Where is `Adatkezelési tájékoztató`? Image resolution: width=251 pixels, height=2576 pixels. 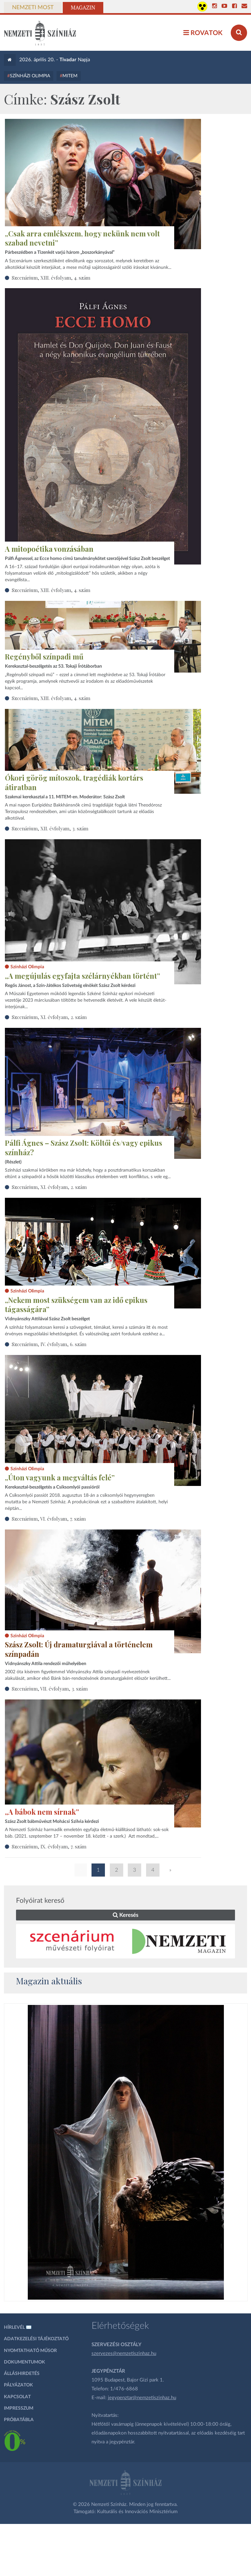 Adatkezelési tájékoztató is located at coordinates (36, 2339).